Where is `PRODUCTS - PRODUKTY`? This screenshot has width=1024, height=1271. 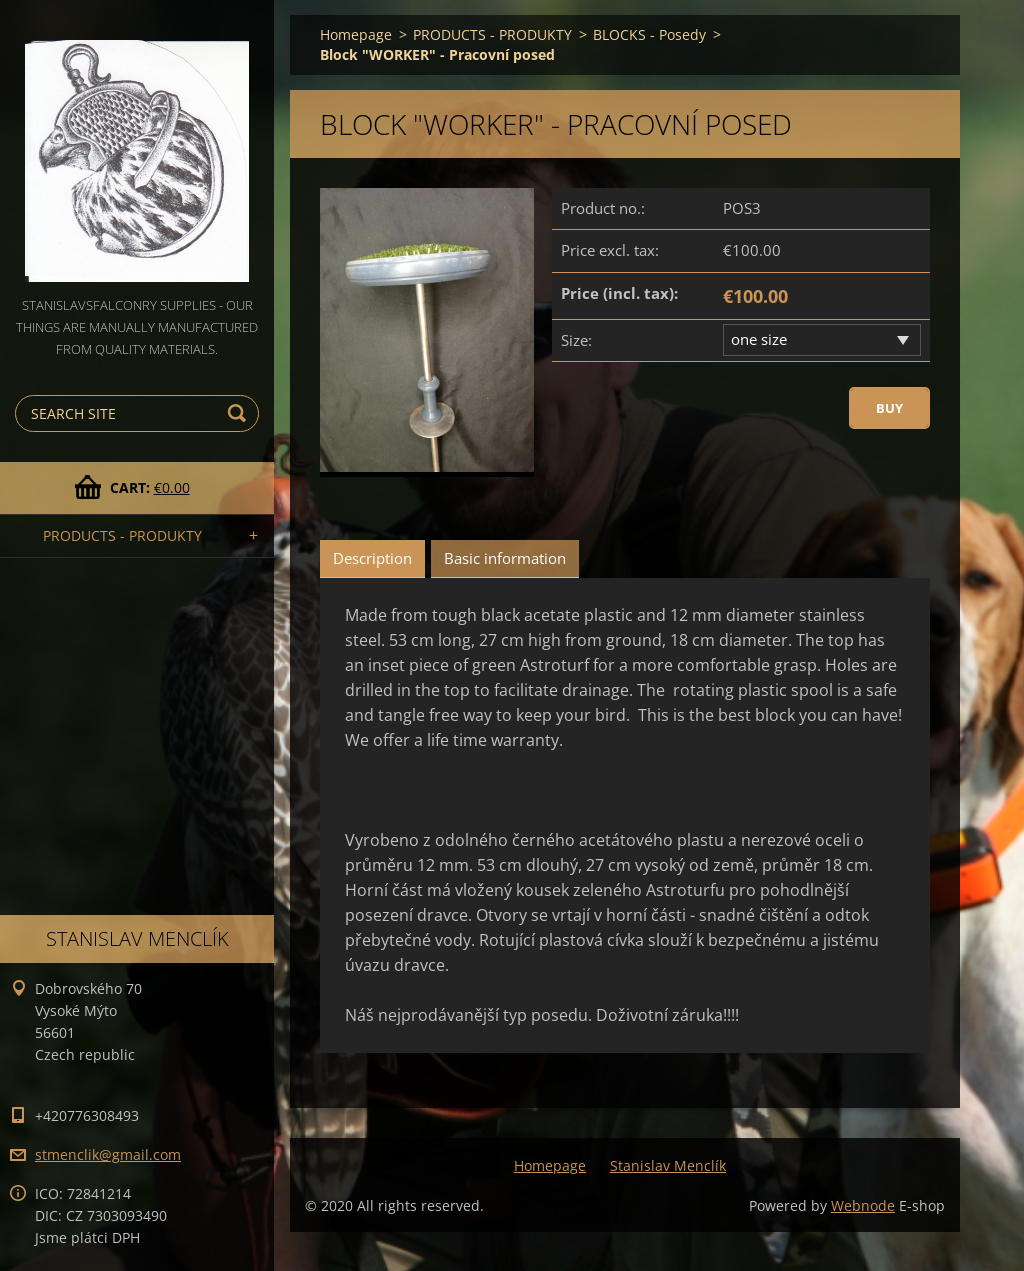 PRODUCTS - PRODUKTY is located at coordinates (122, 535).